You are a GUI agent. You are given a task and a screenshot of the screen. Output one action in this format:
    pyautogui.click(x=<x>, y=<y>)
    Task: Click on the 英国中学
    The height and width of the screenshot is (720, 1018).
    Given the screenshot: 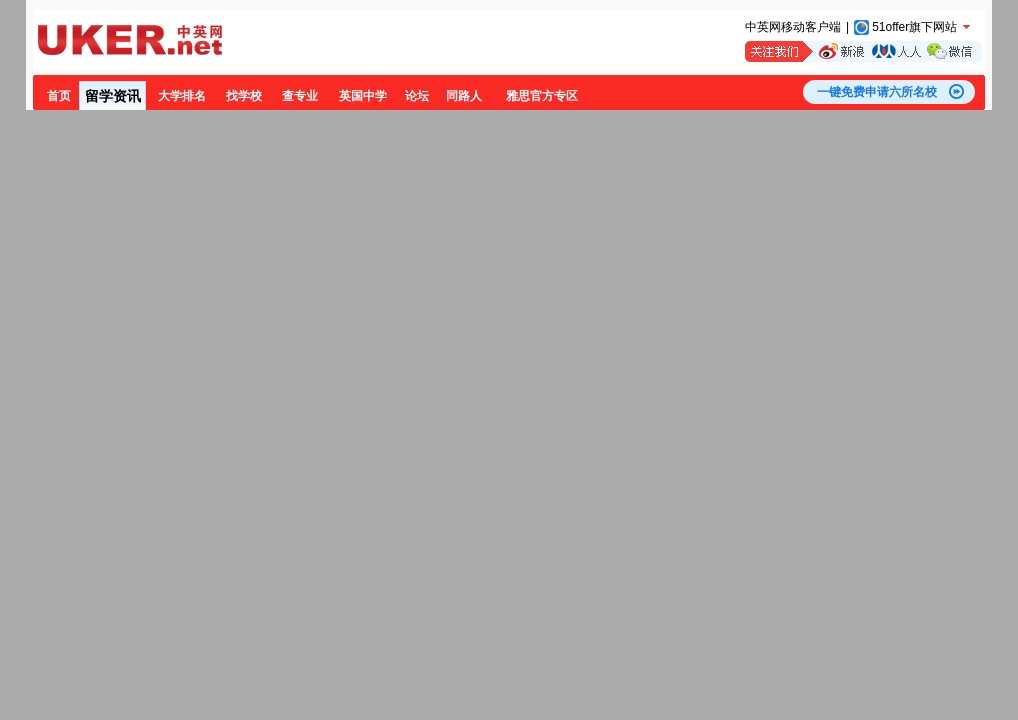 What is the action you would take?
    pyautogui.click(x=363, y=96)
    